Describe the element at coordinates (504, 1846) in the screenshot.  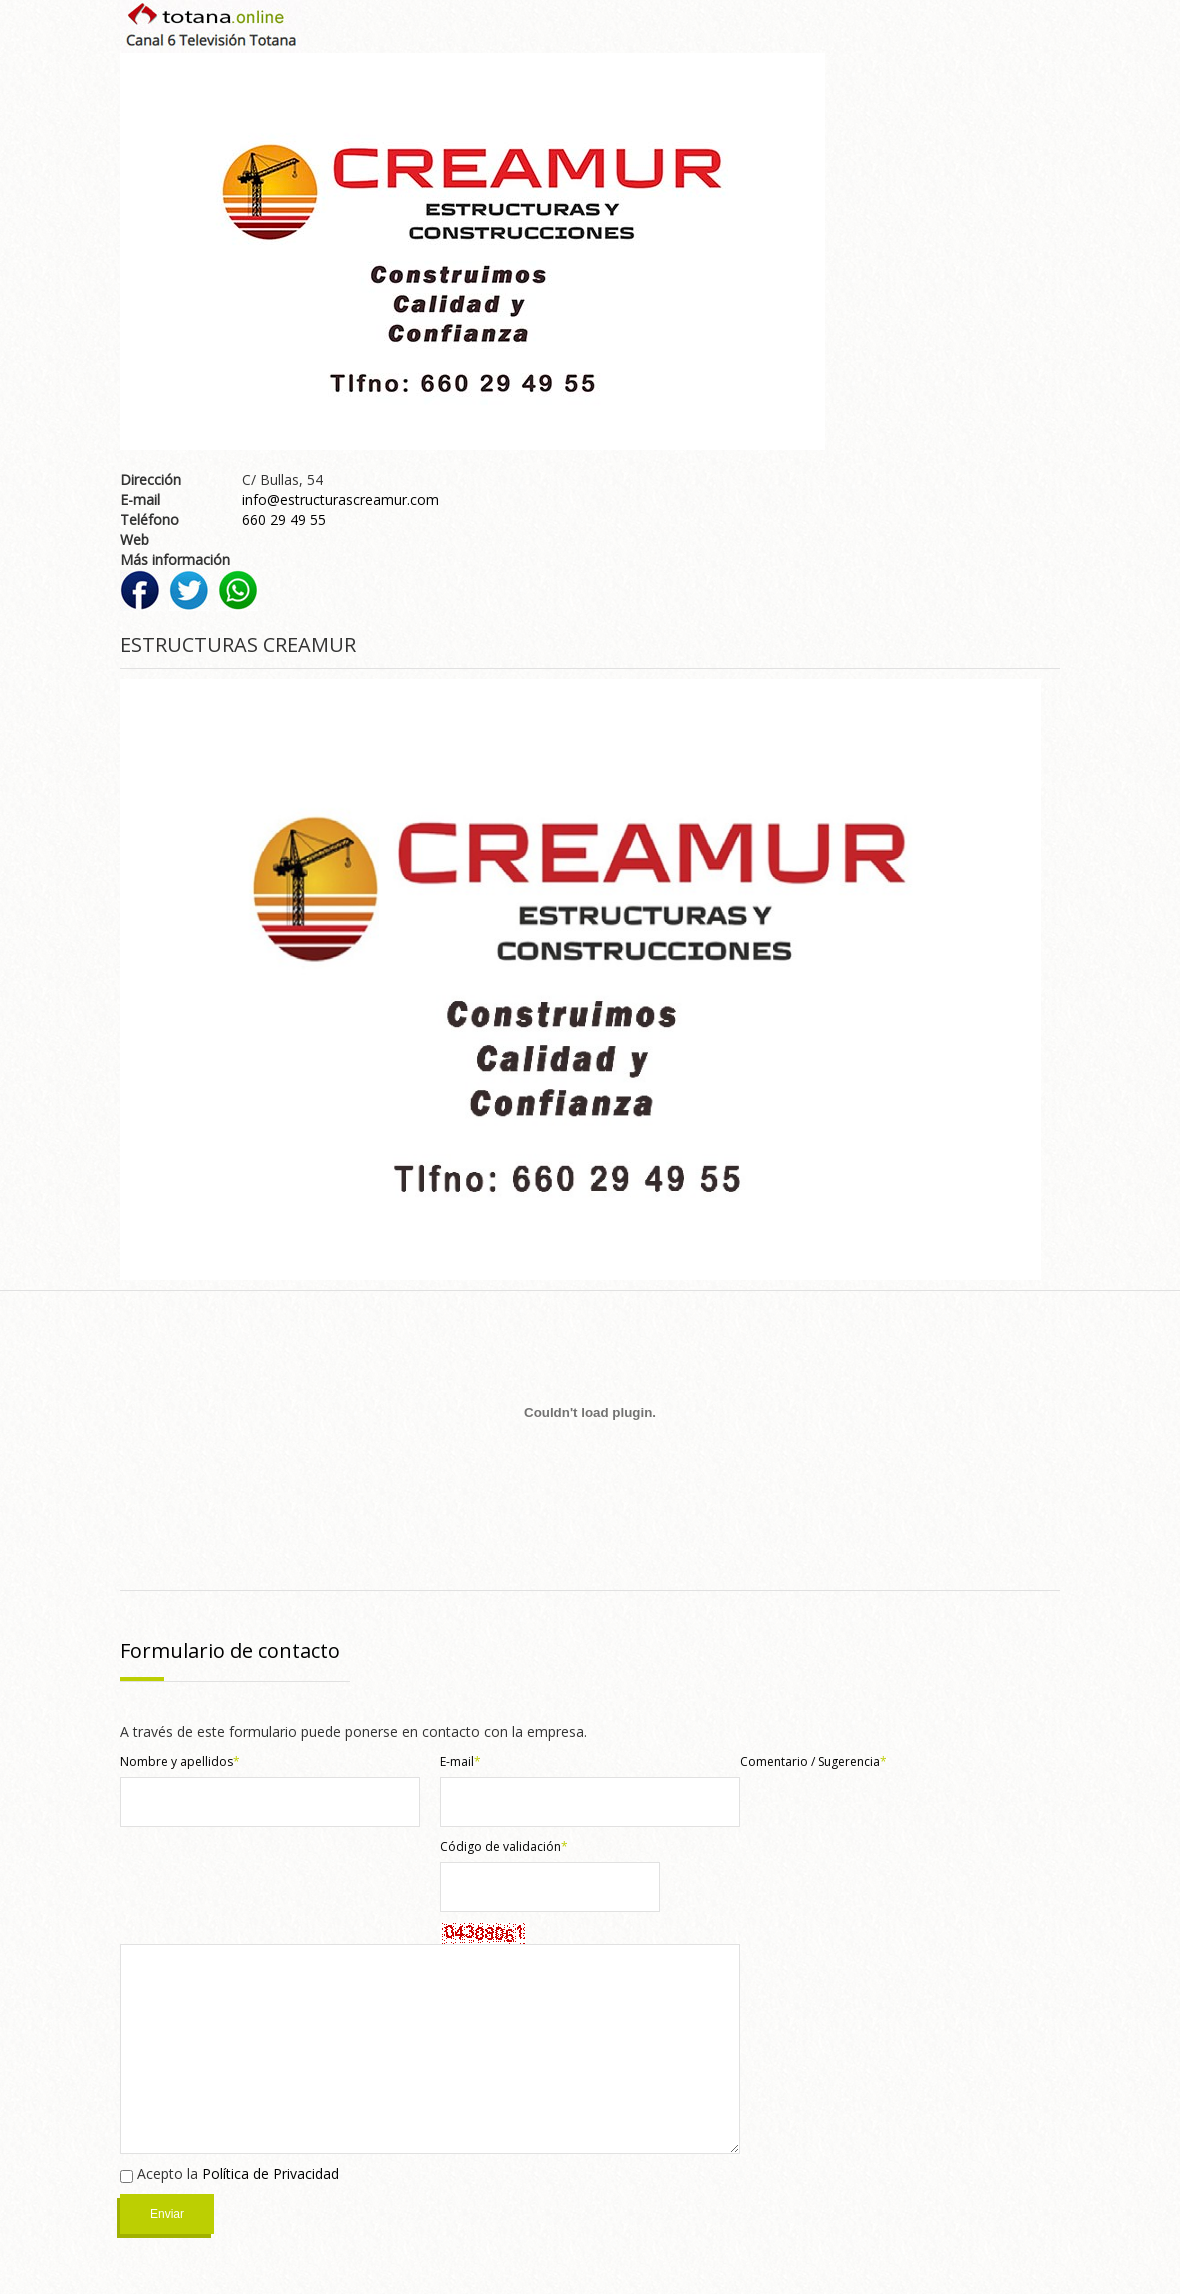
I see `Código de validación` at that location.